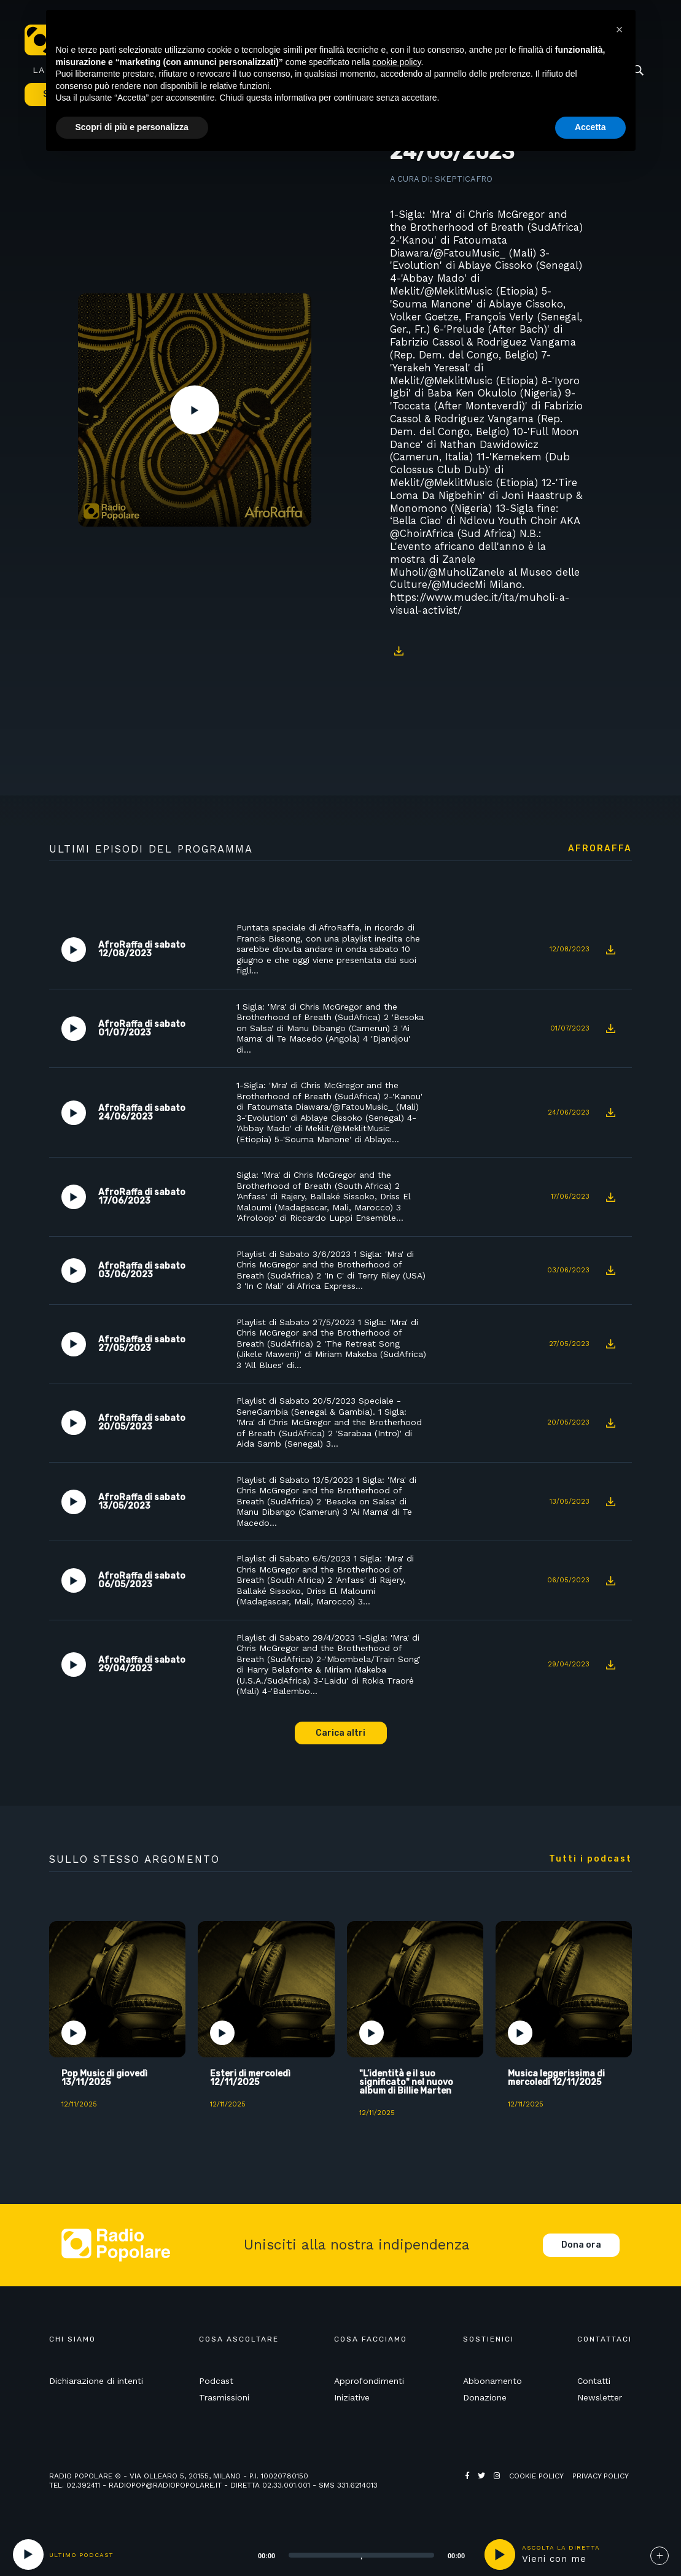 Image resolution: width=681 pixels, height=2576 pixels. What do you see at coordinates (396, 62) in the screenshot?
I see `cookie policy [button]` at bounding box center [396, 62].